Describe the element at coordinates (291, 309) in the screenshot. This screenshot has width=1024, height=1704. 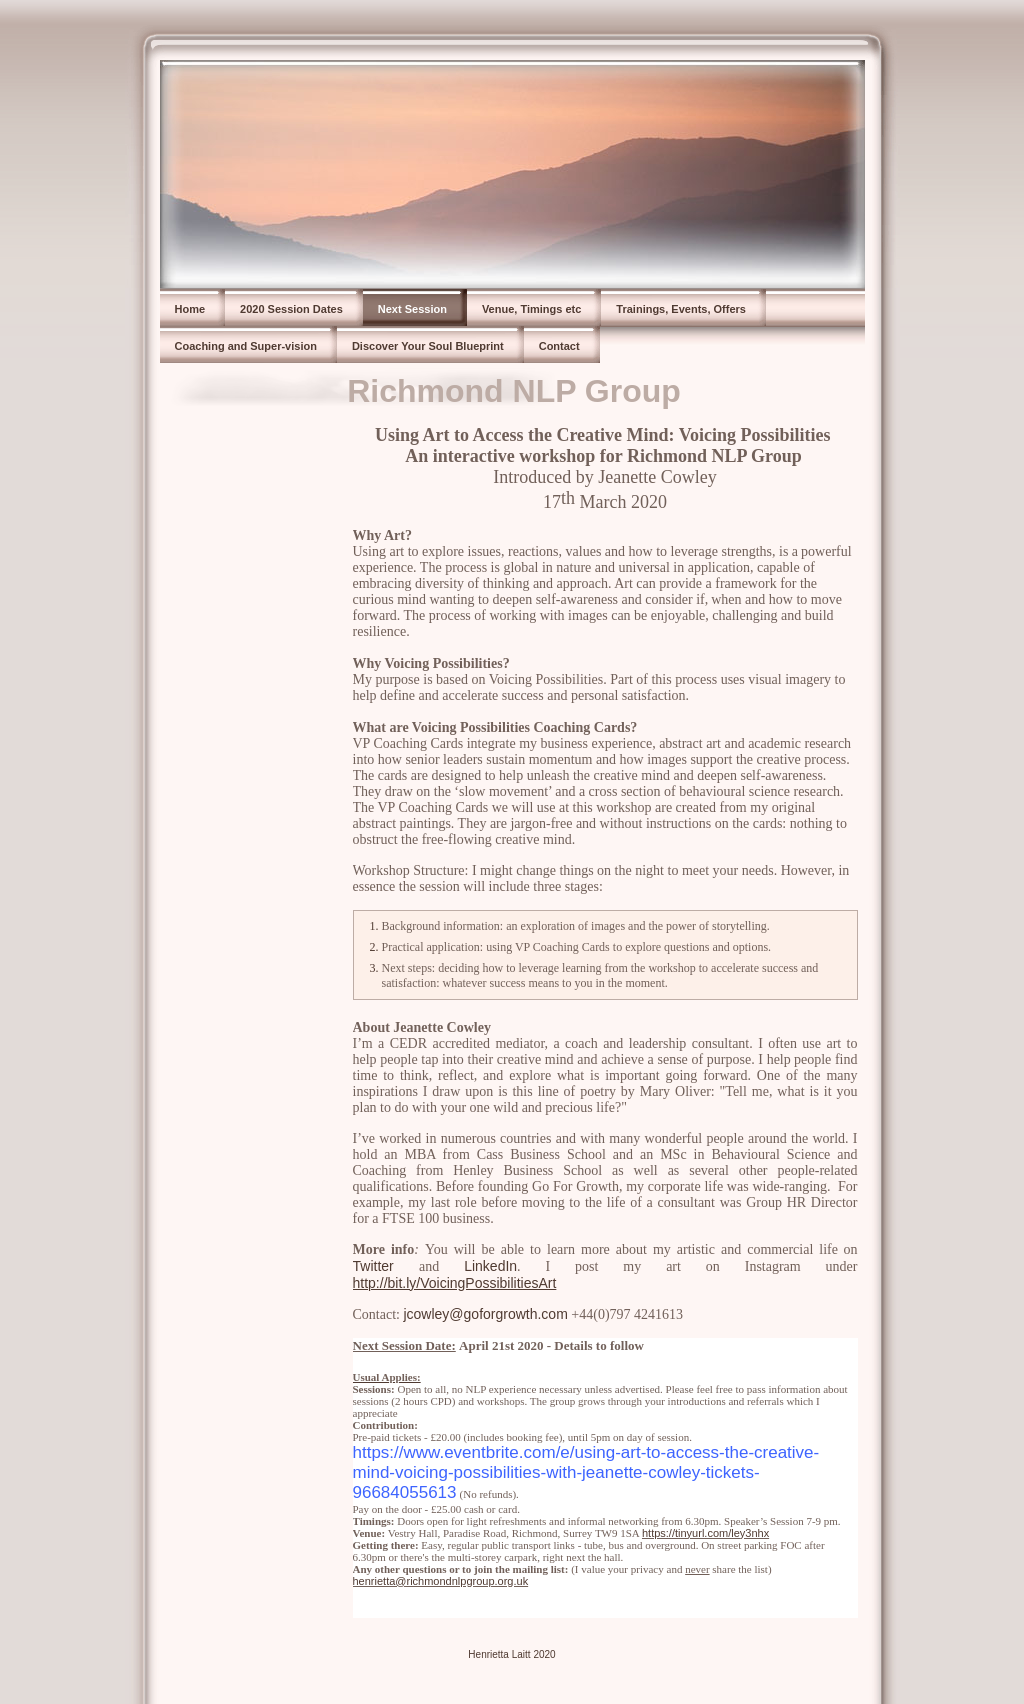
I see `2020 Session Dates` at that location.